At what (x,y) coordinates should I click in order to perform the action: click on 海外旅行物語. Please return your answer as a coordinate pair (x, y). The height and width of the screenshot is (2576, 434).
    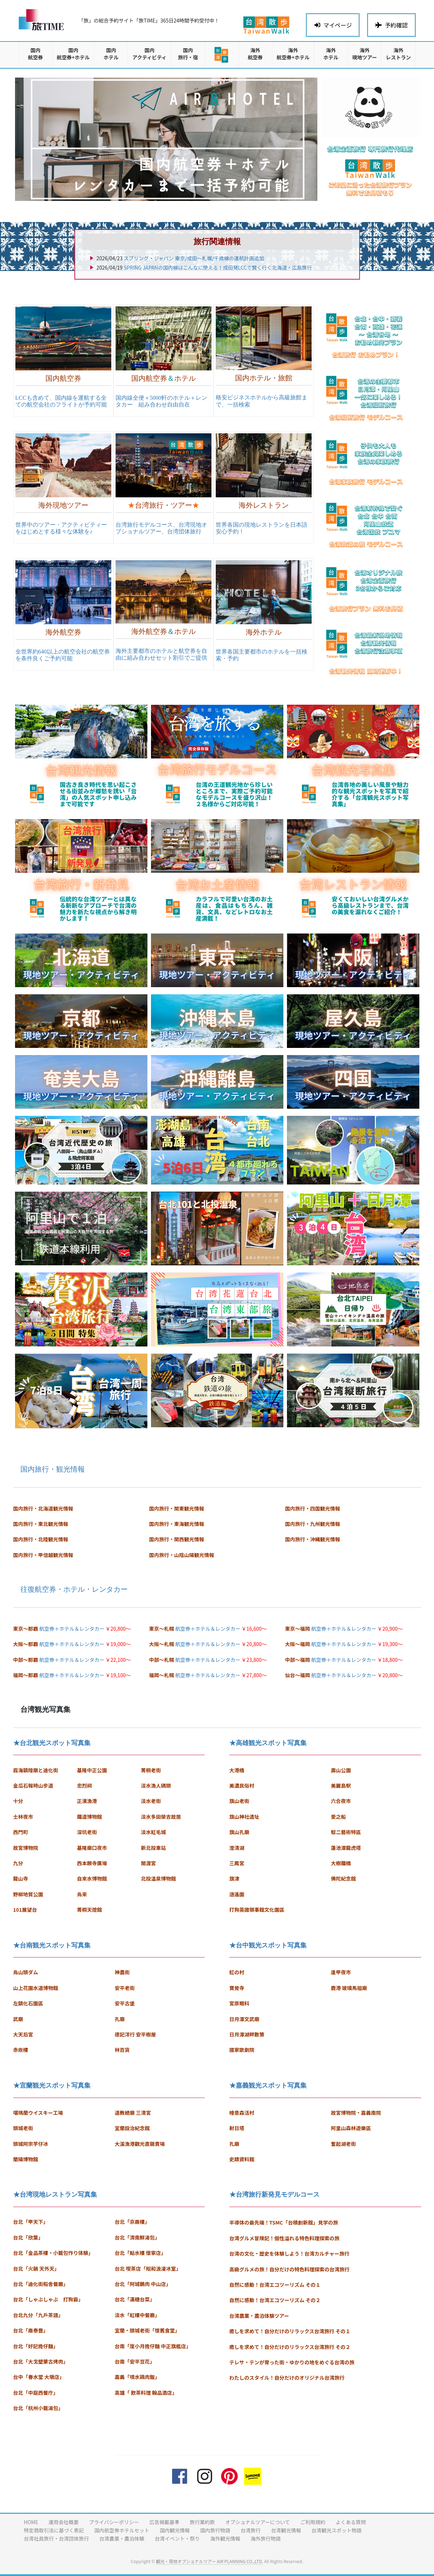
    Looking at the image, I should click on (266, 2538).